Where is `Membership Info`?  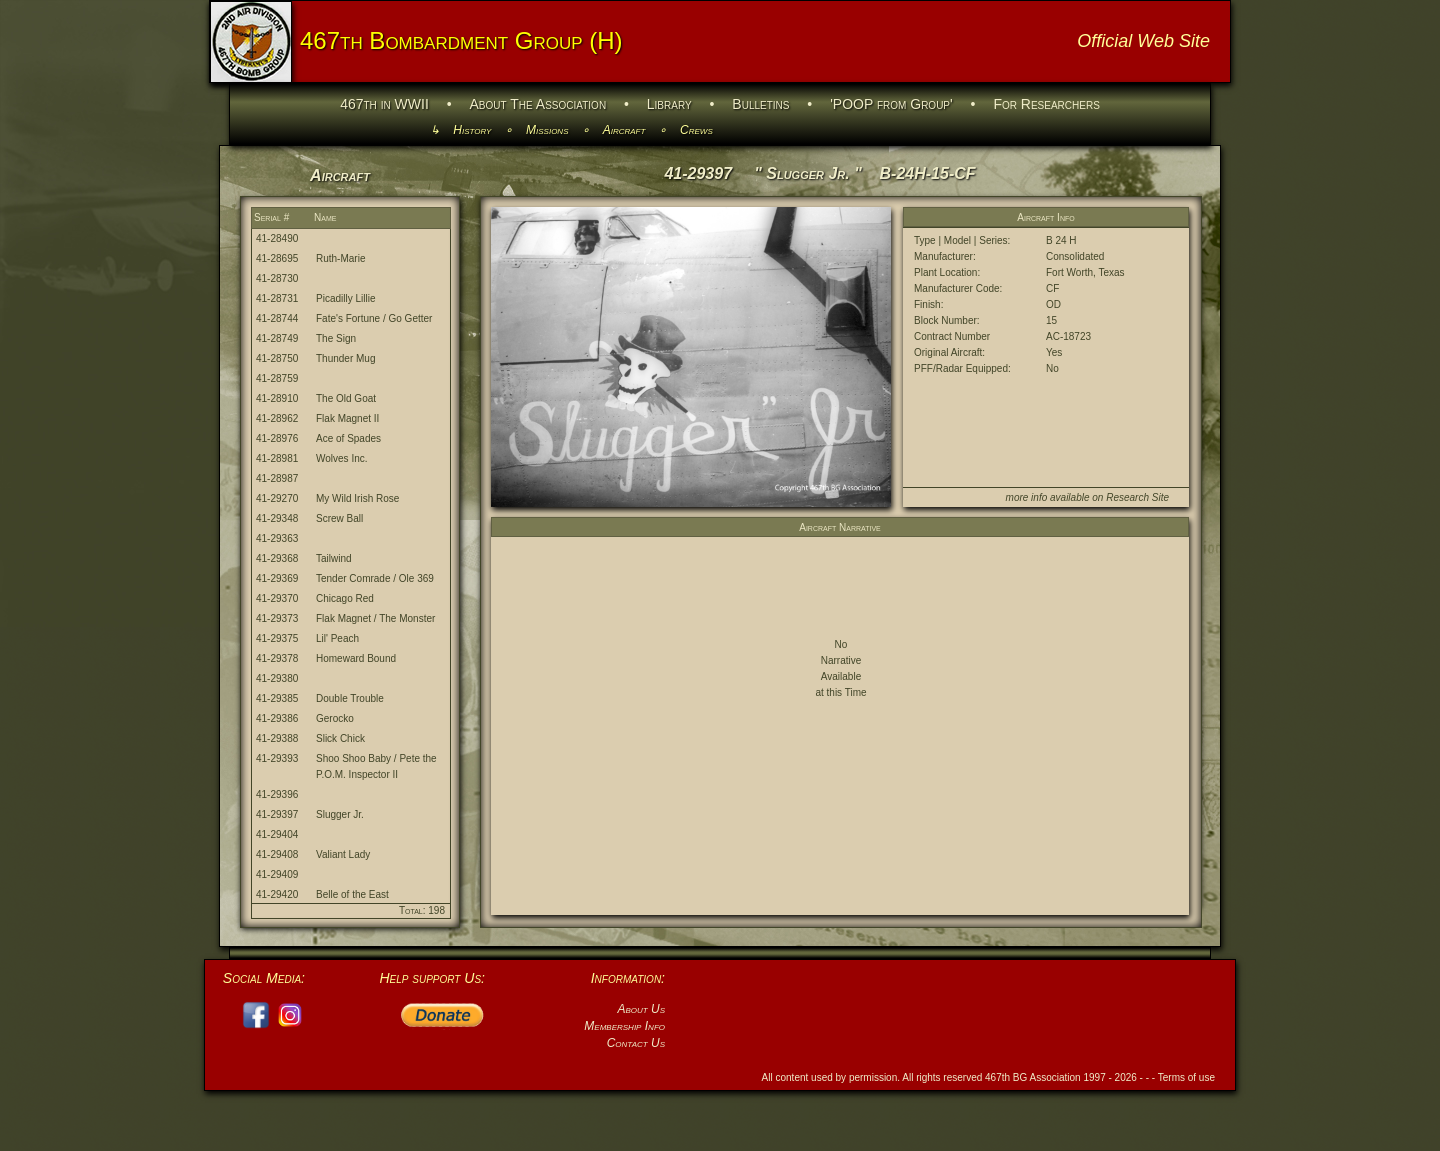 Membership Info is located at coordinates (624, 1026).